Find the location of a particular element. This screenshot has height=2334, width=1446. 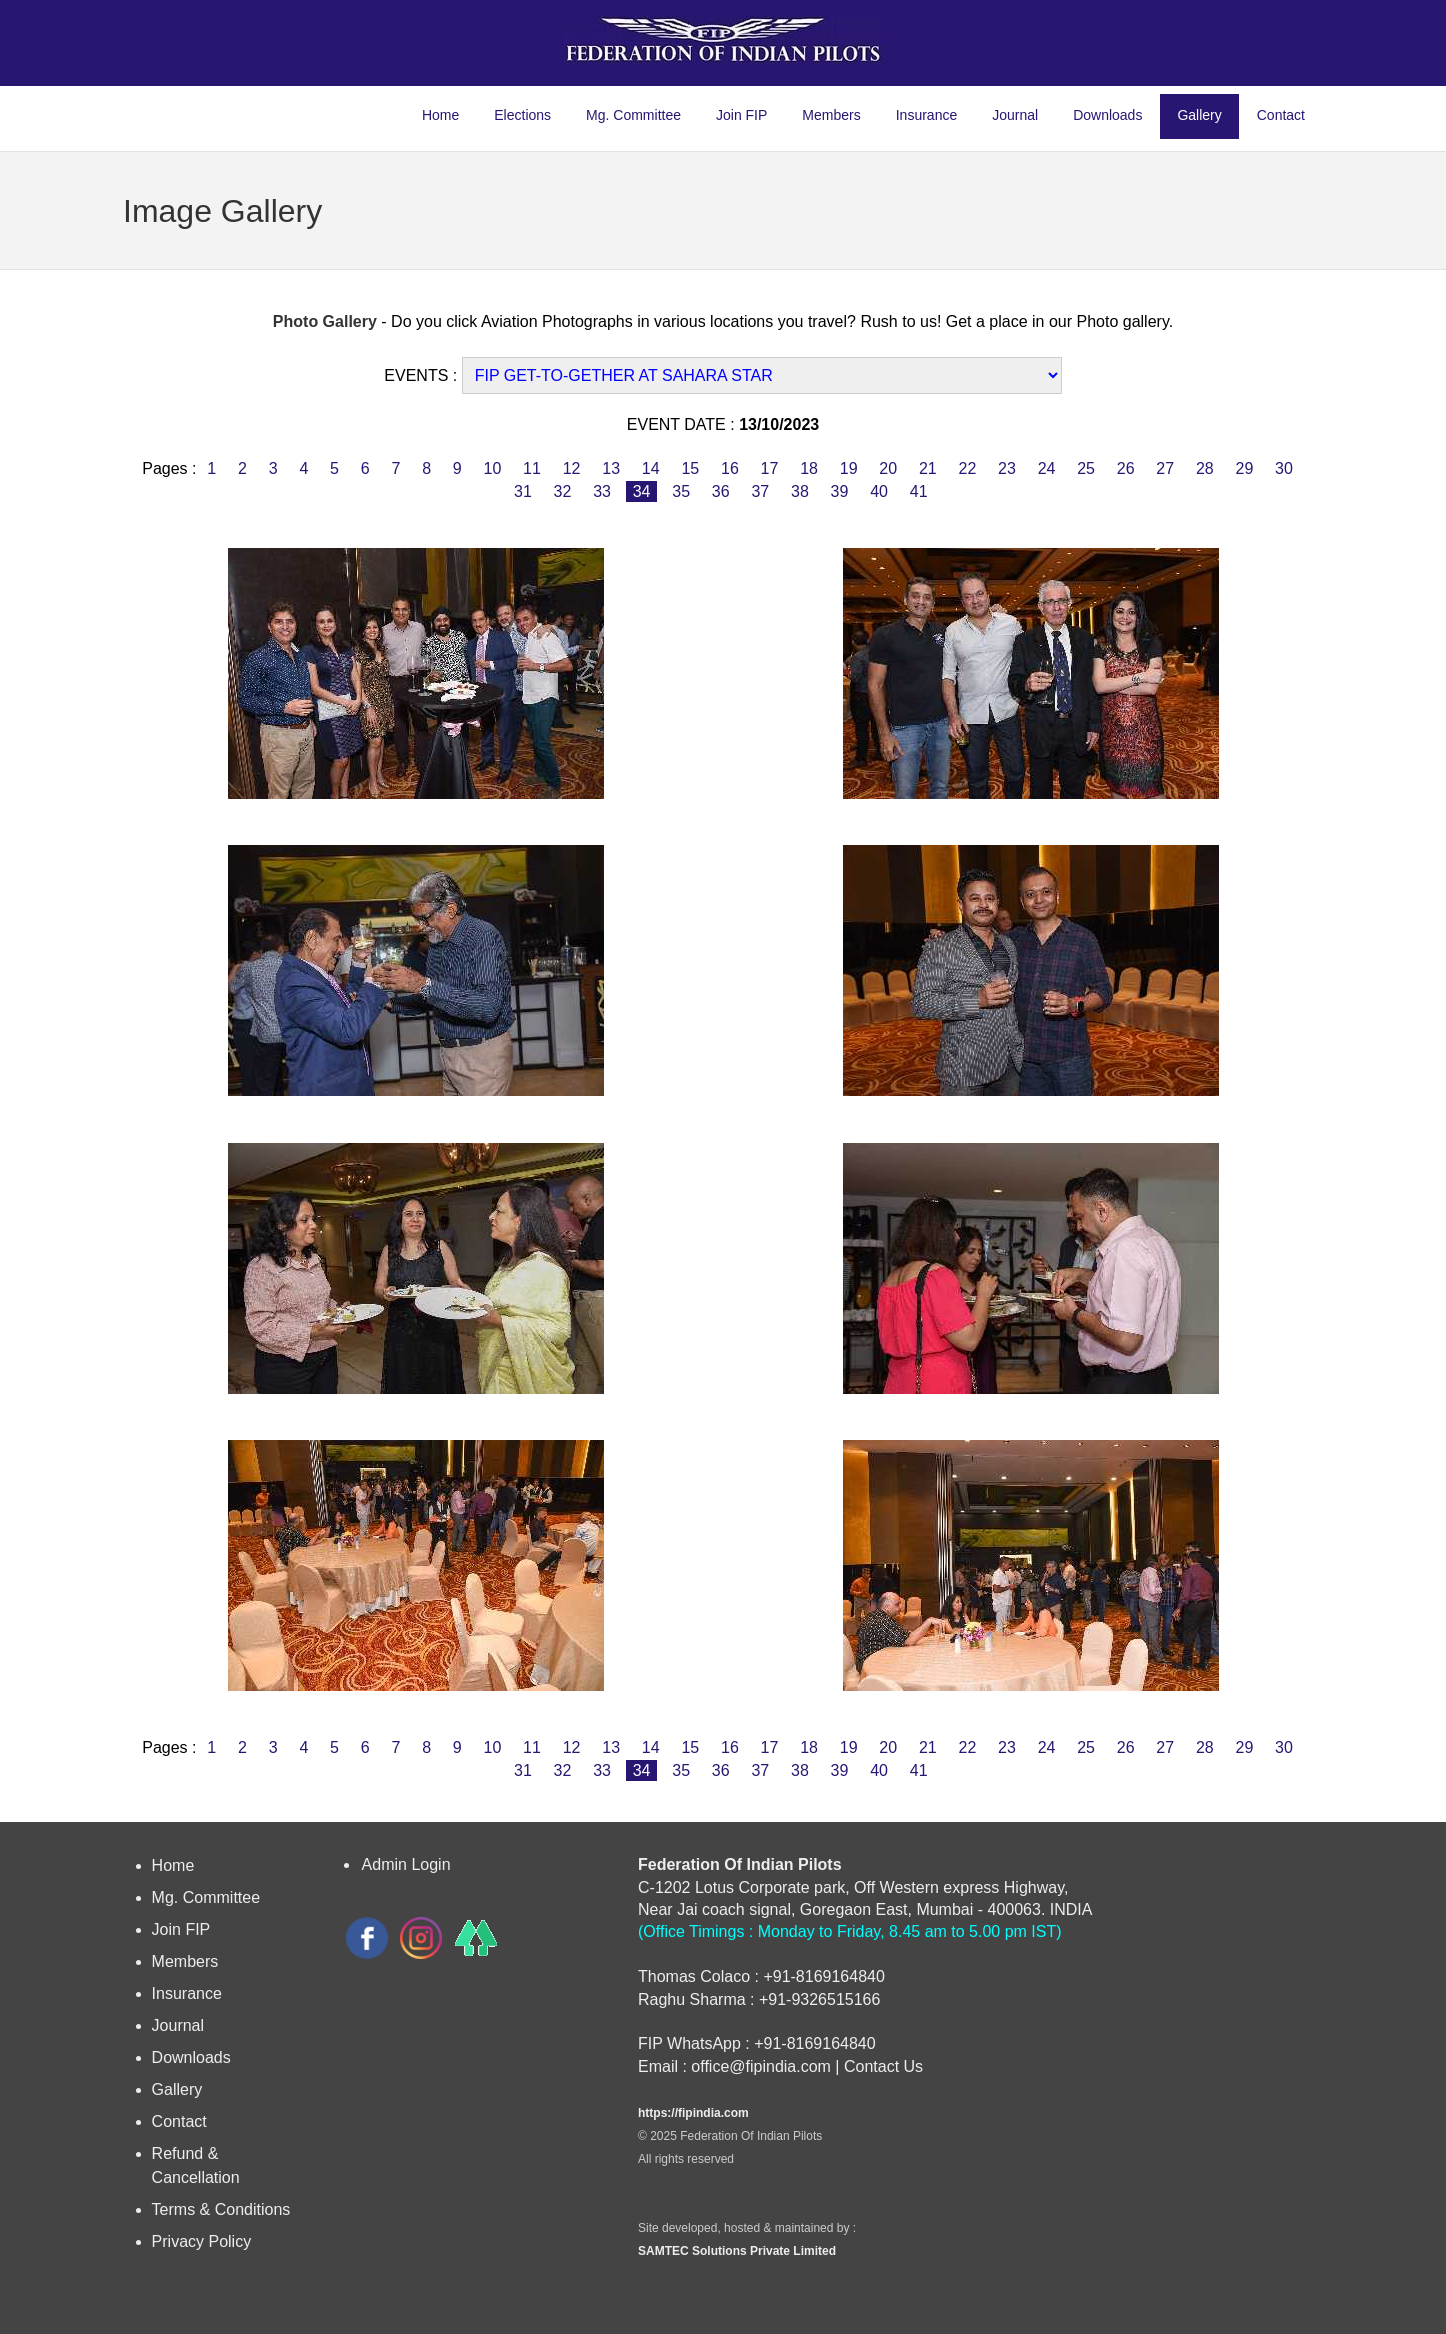

Downloads is located at coordinates (1107, 115).